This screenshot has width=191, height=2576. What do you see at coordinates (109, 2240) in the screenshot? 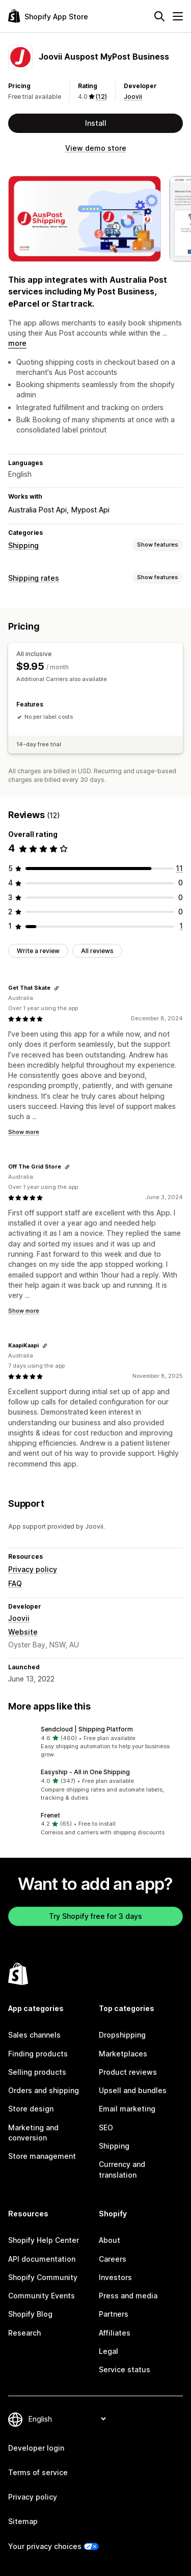
I see `About` at bounding box center [109, 2240].